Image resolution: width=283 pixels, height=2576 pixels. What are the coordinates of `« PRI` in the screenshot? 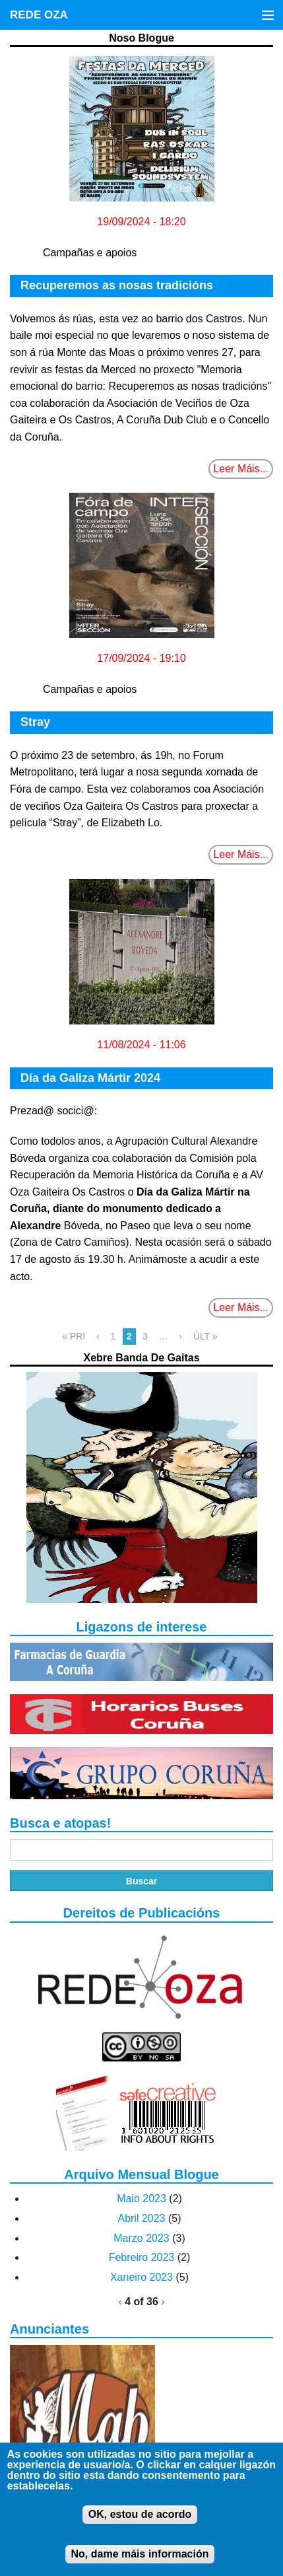 It's located at (73, 1336).